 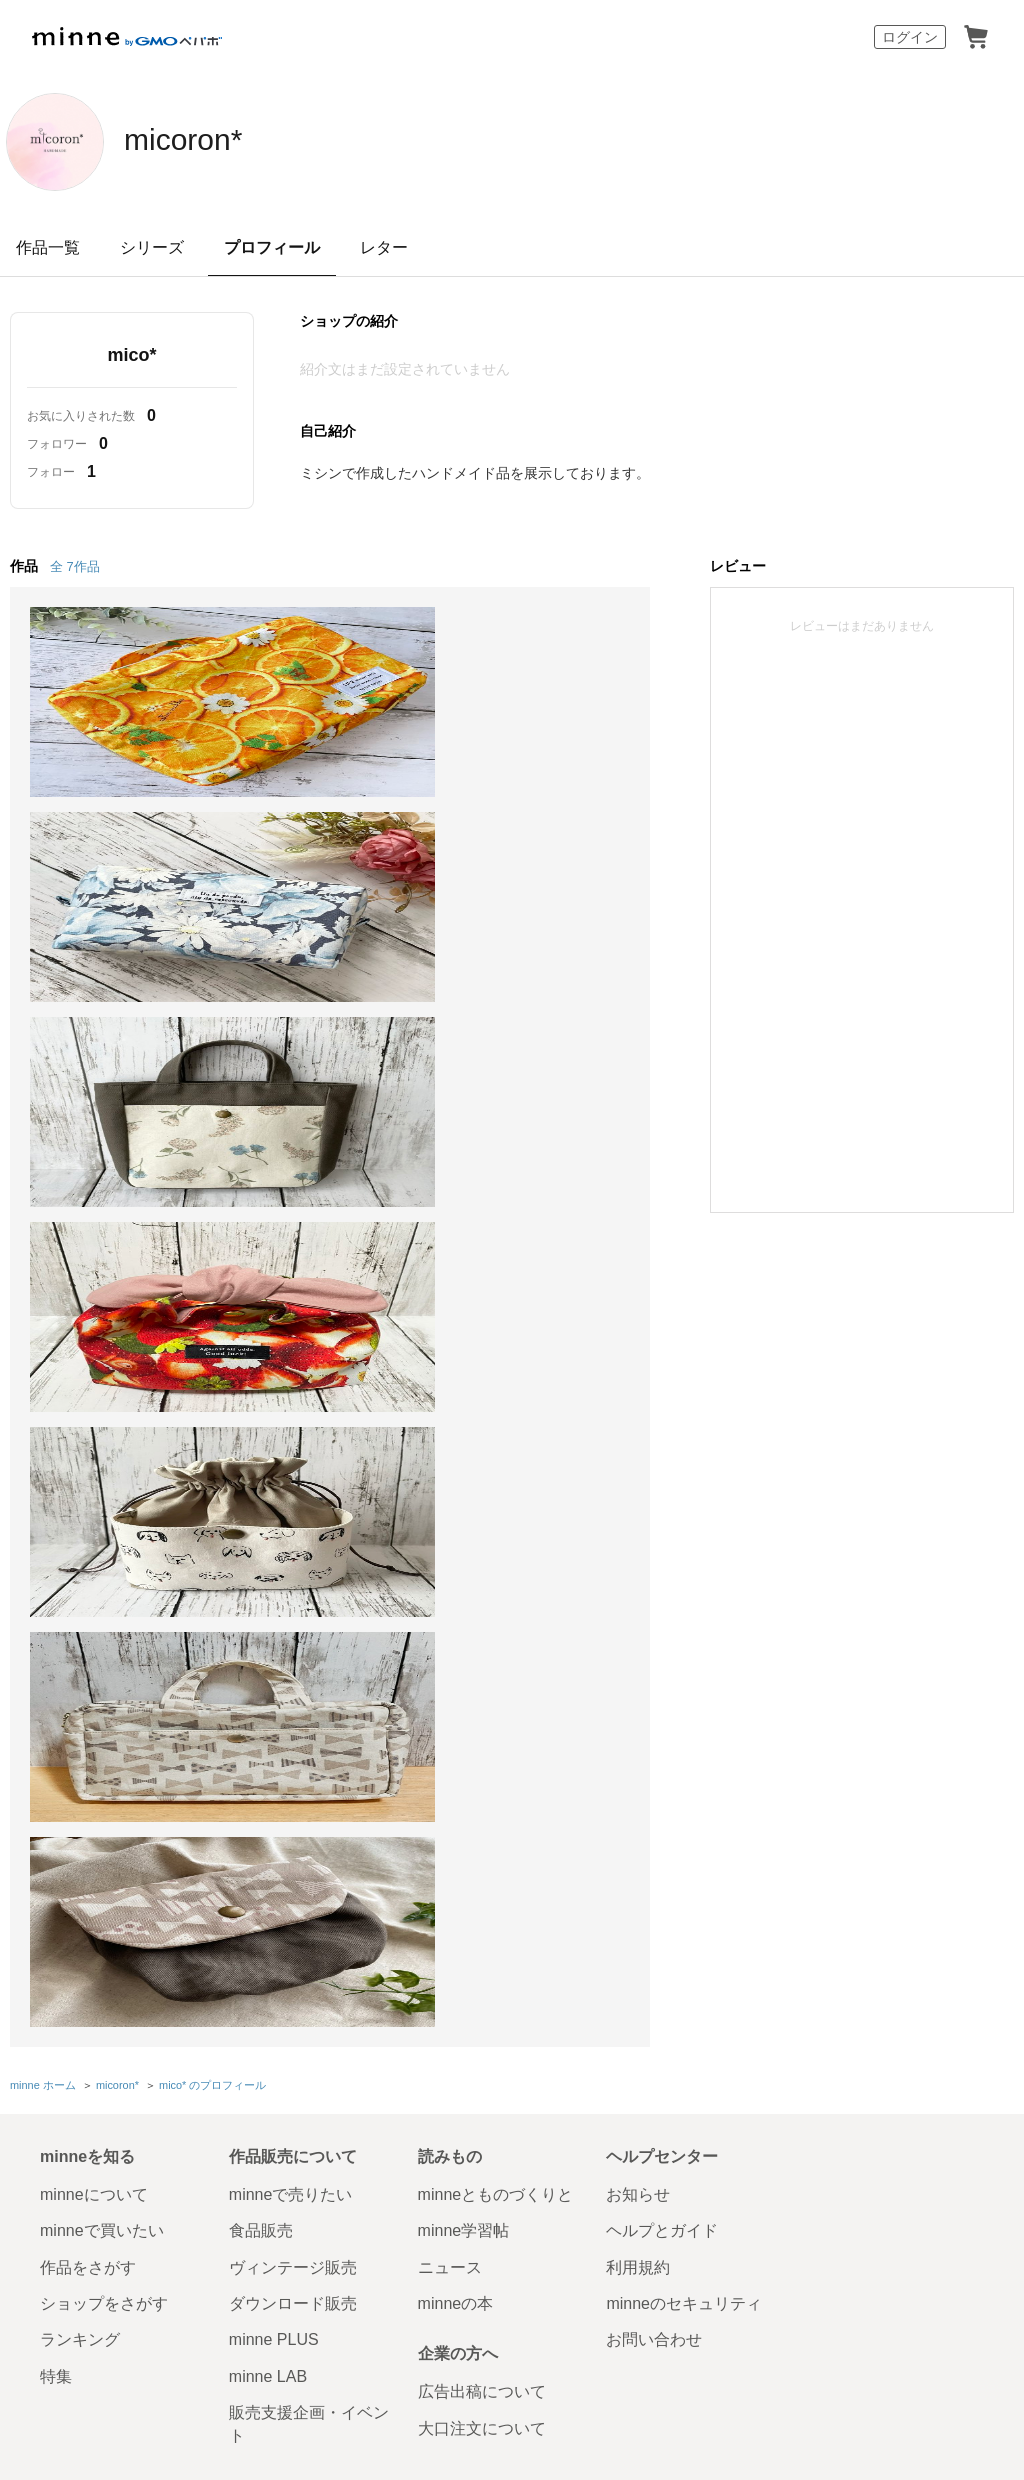 What do you see at coordinates (654, 1517) in the screenshot?
I see `お問い合わせ` at bounding box center [654, 1517].